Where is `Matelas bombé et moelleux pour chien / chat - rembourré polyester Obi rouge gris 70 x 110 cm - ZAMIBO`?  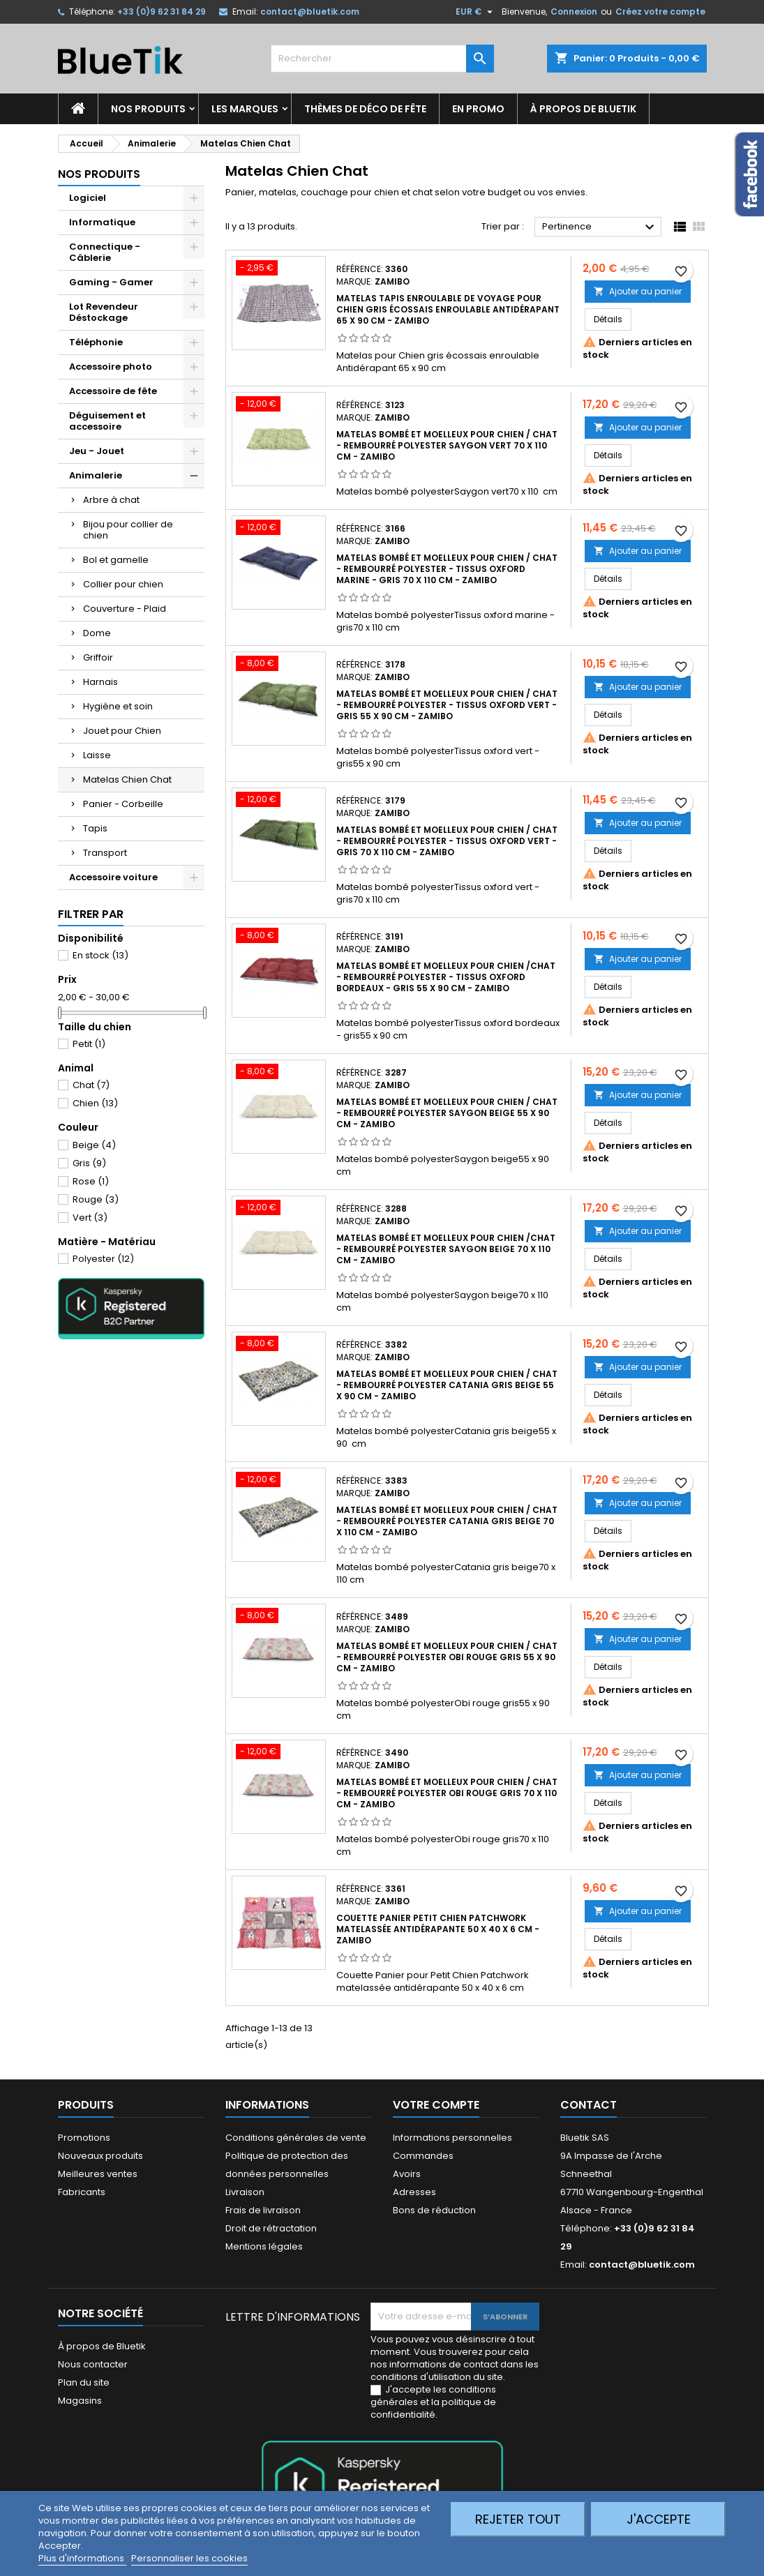 Matelas bombé et moelleux pour chien / chat - rembourré polyester Obi rouge gris 70 x 110 cm - ZAMIBO is located at coordinates (446, 1793).